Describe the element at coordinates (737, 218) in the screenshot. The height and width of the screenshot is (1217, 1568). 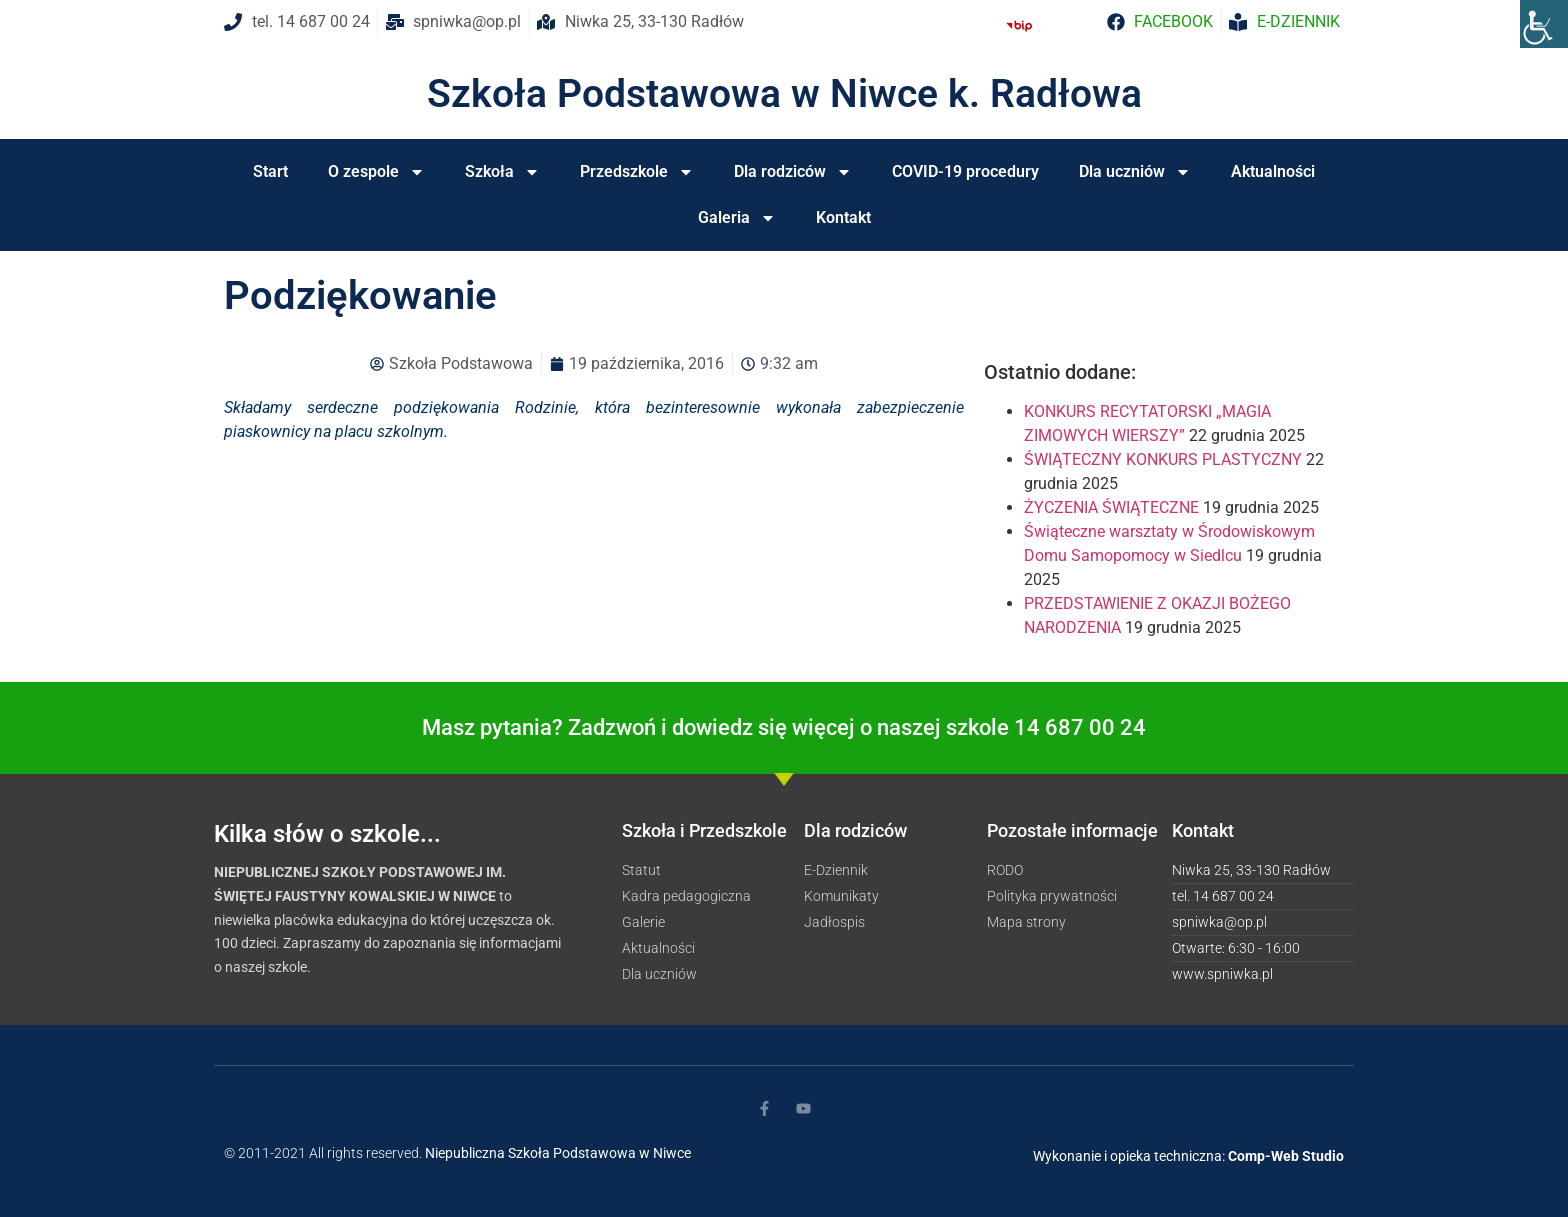
I see `Galeria` at that location.